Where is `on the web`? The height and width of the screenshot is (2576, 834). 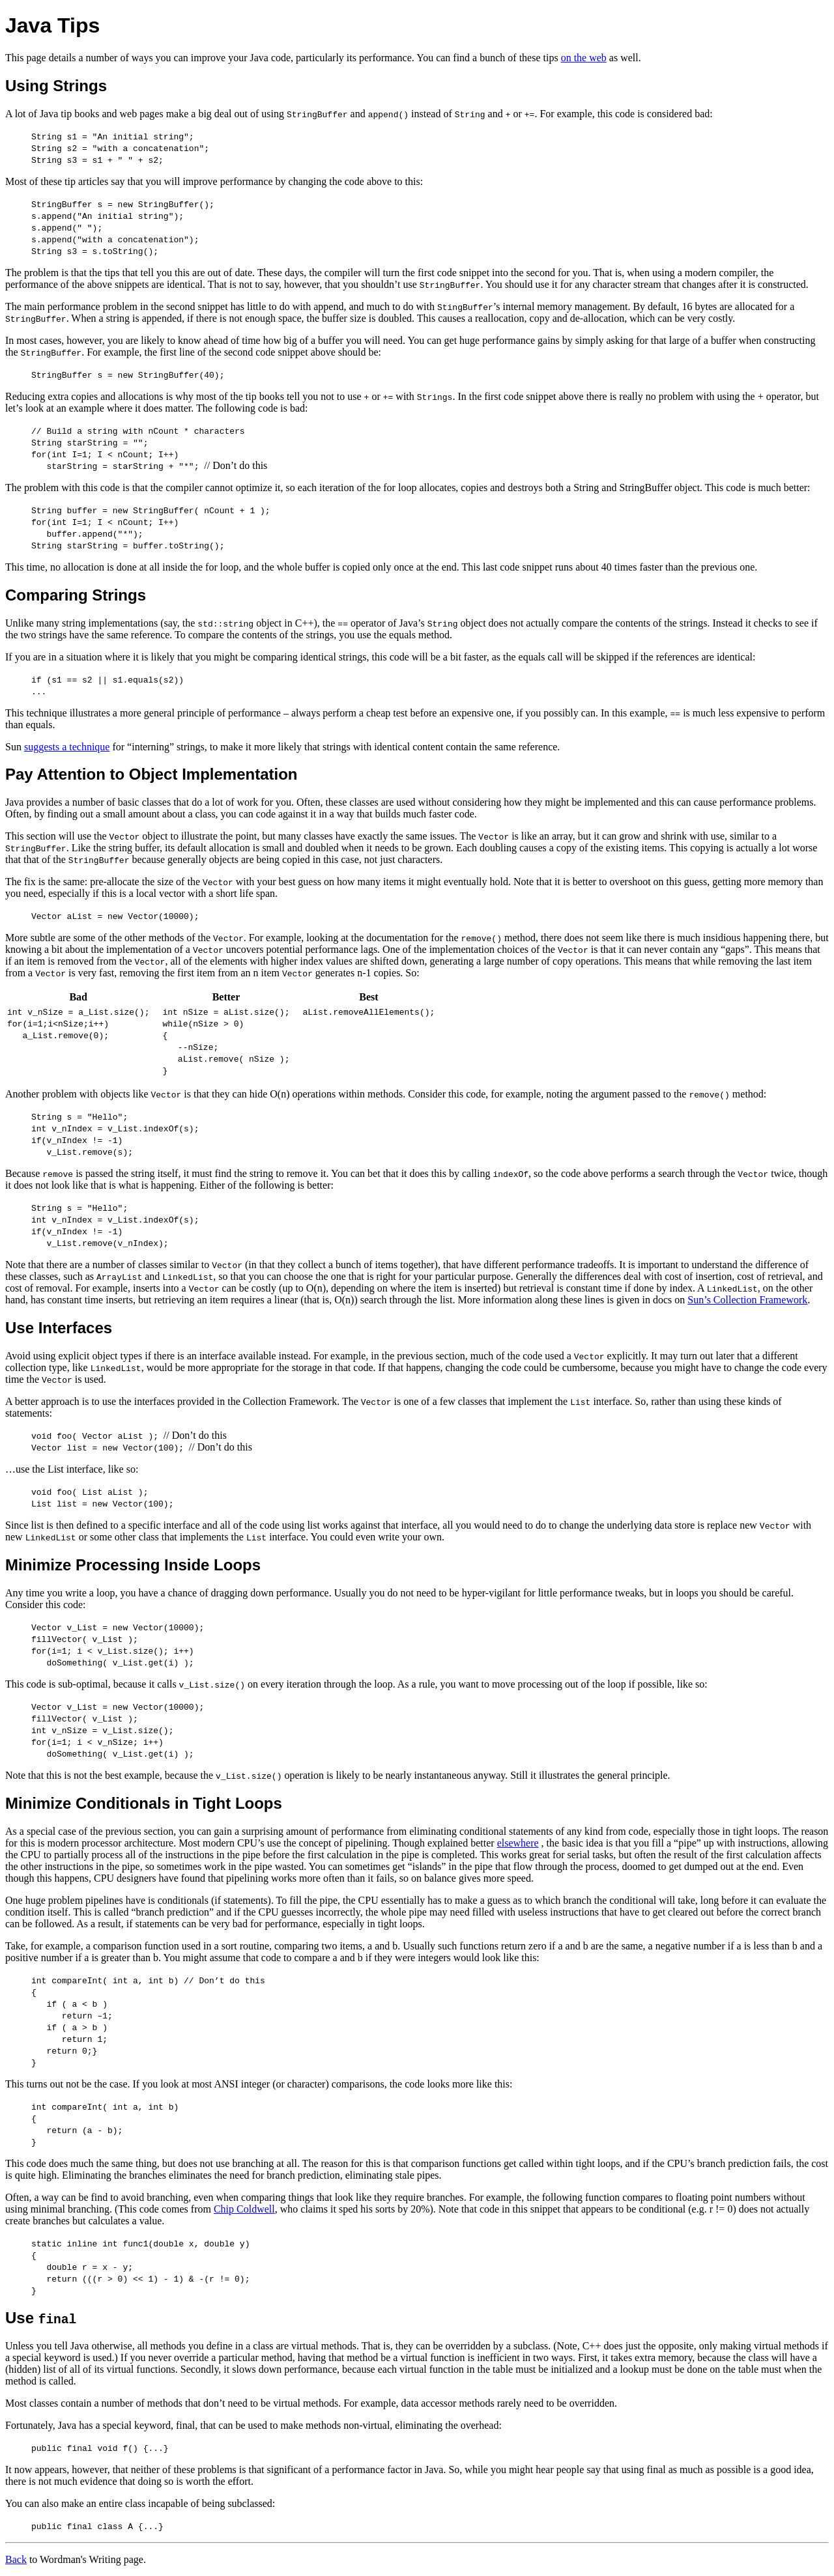
on the web is located at coordinates (584, 57).